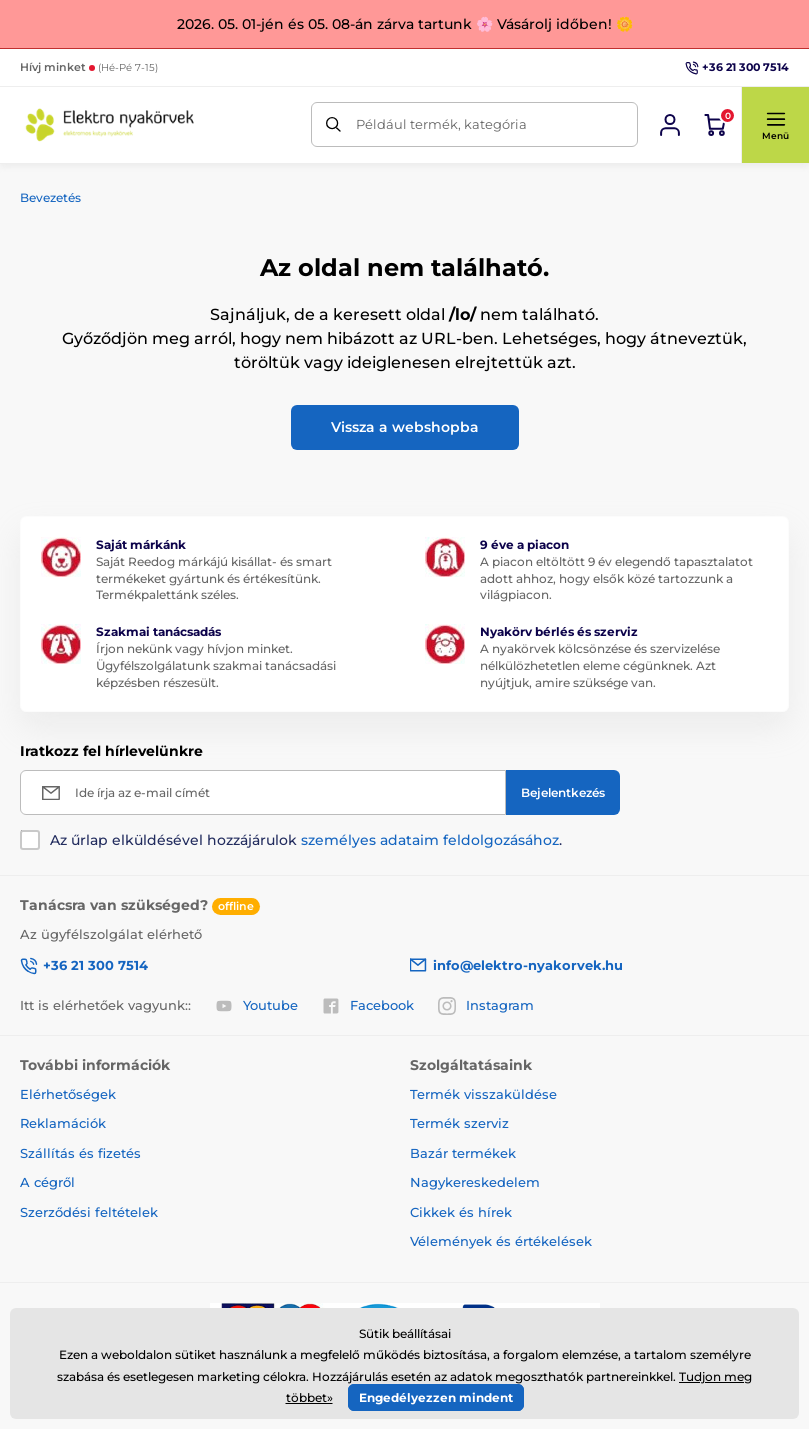 This screenshot has height=1429, width=809. I want to click on Termék szerviz, so click(459, 1123).